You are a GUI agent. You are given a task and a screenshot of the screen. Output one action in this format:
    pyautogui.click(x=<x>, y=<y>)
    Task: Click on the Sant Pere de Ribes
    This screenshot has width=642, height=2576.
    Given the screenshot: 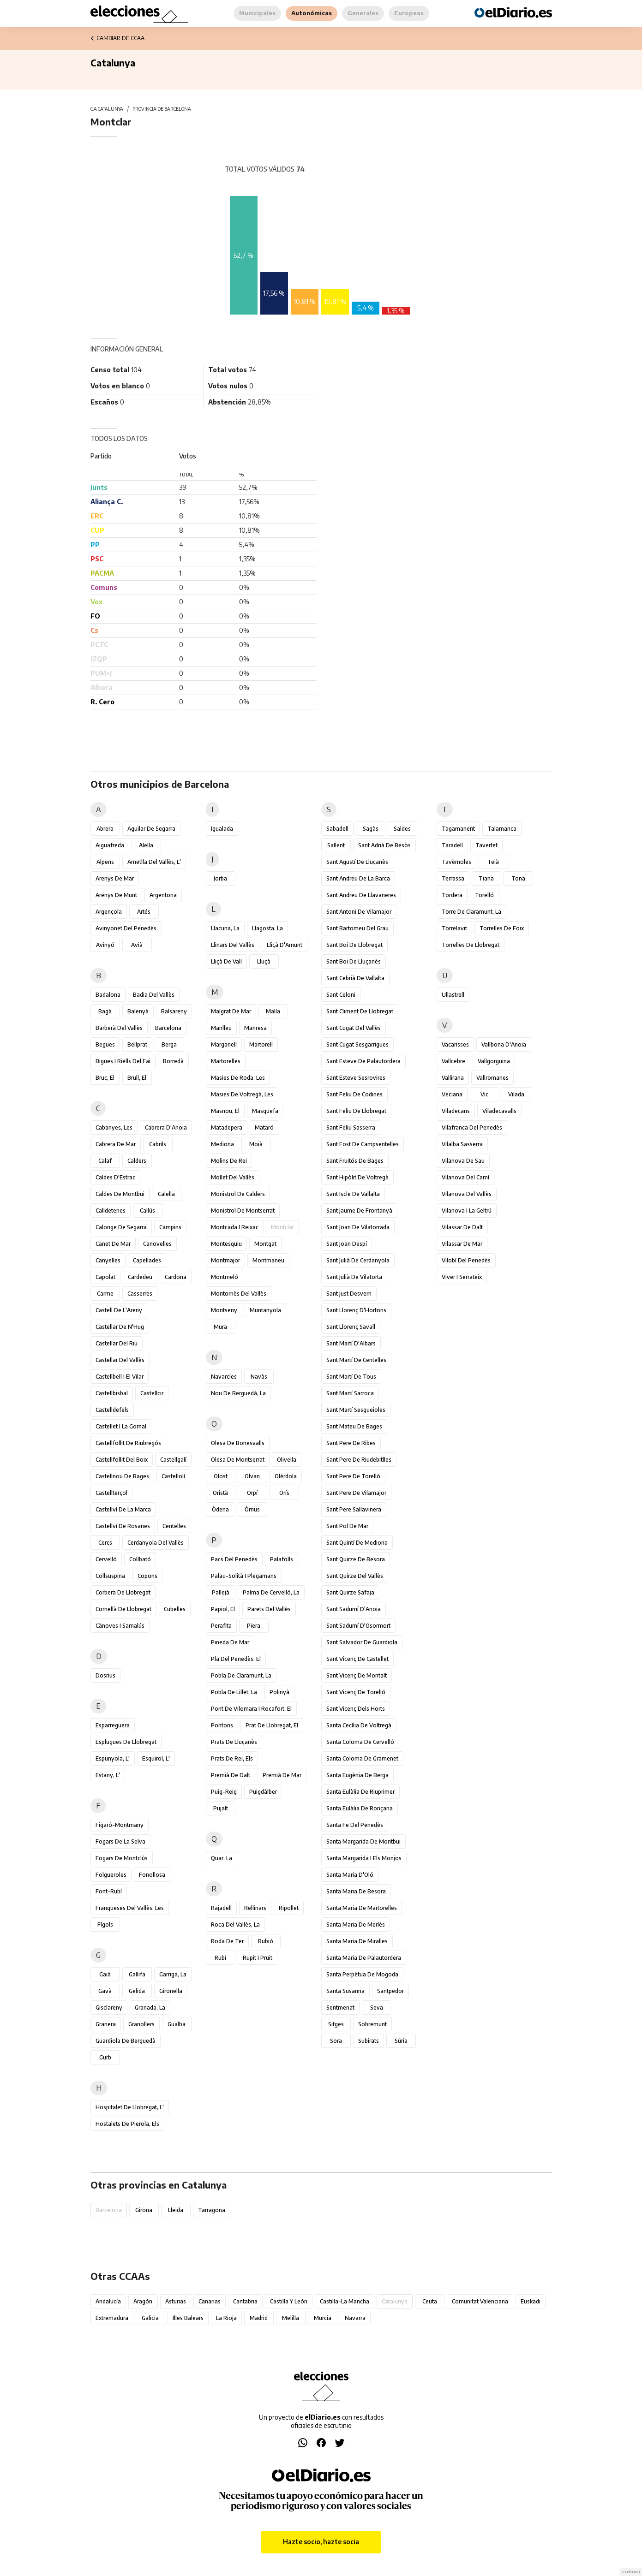 What is the action you would take?
    pyautogui.click(x=351, y=1443)
    